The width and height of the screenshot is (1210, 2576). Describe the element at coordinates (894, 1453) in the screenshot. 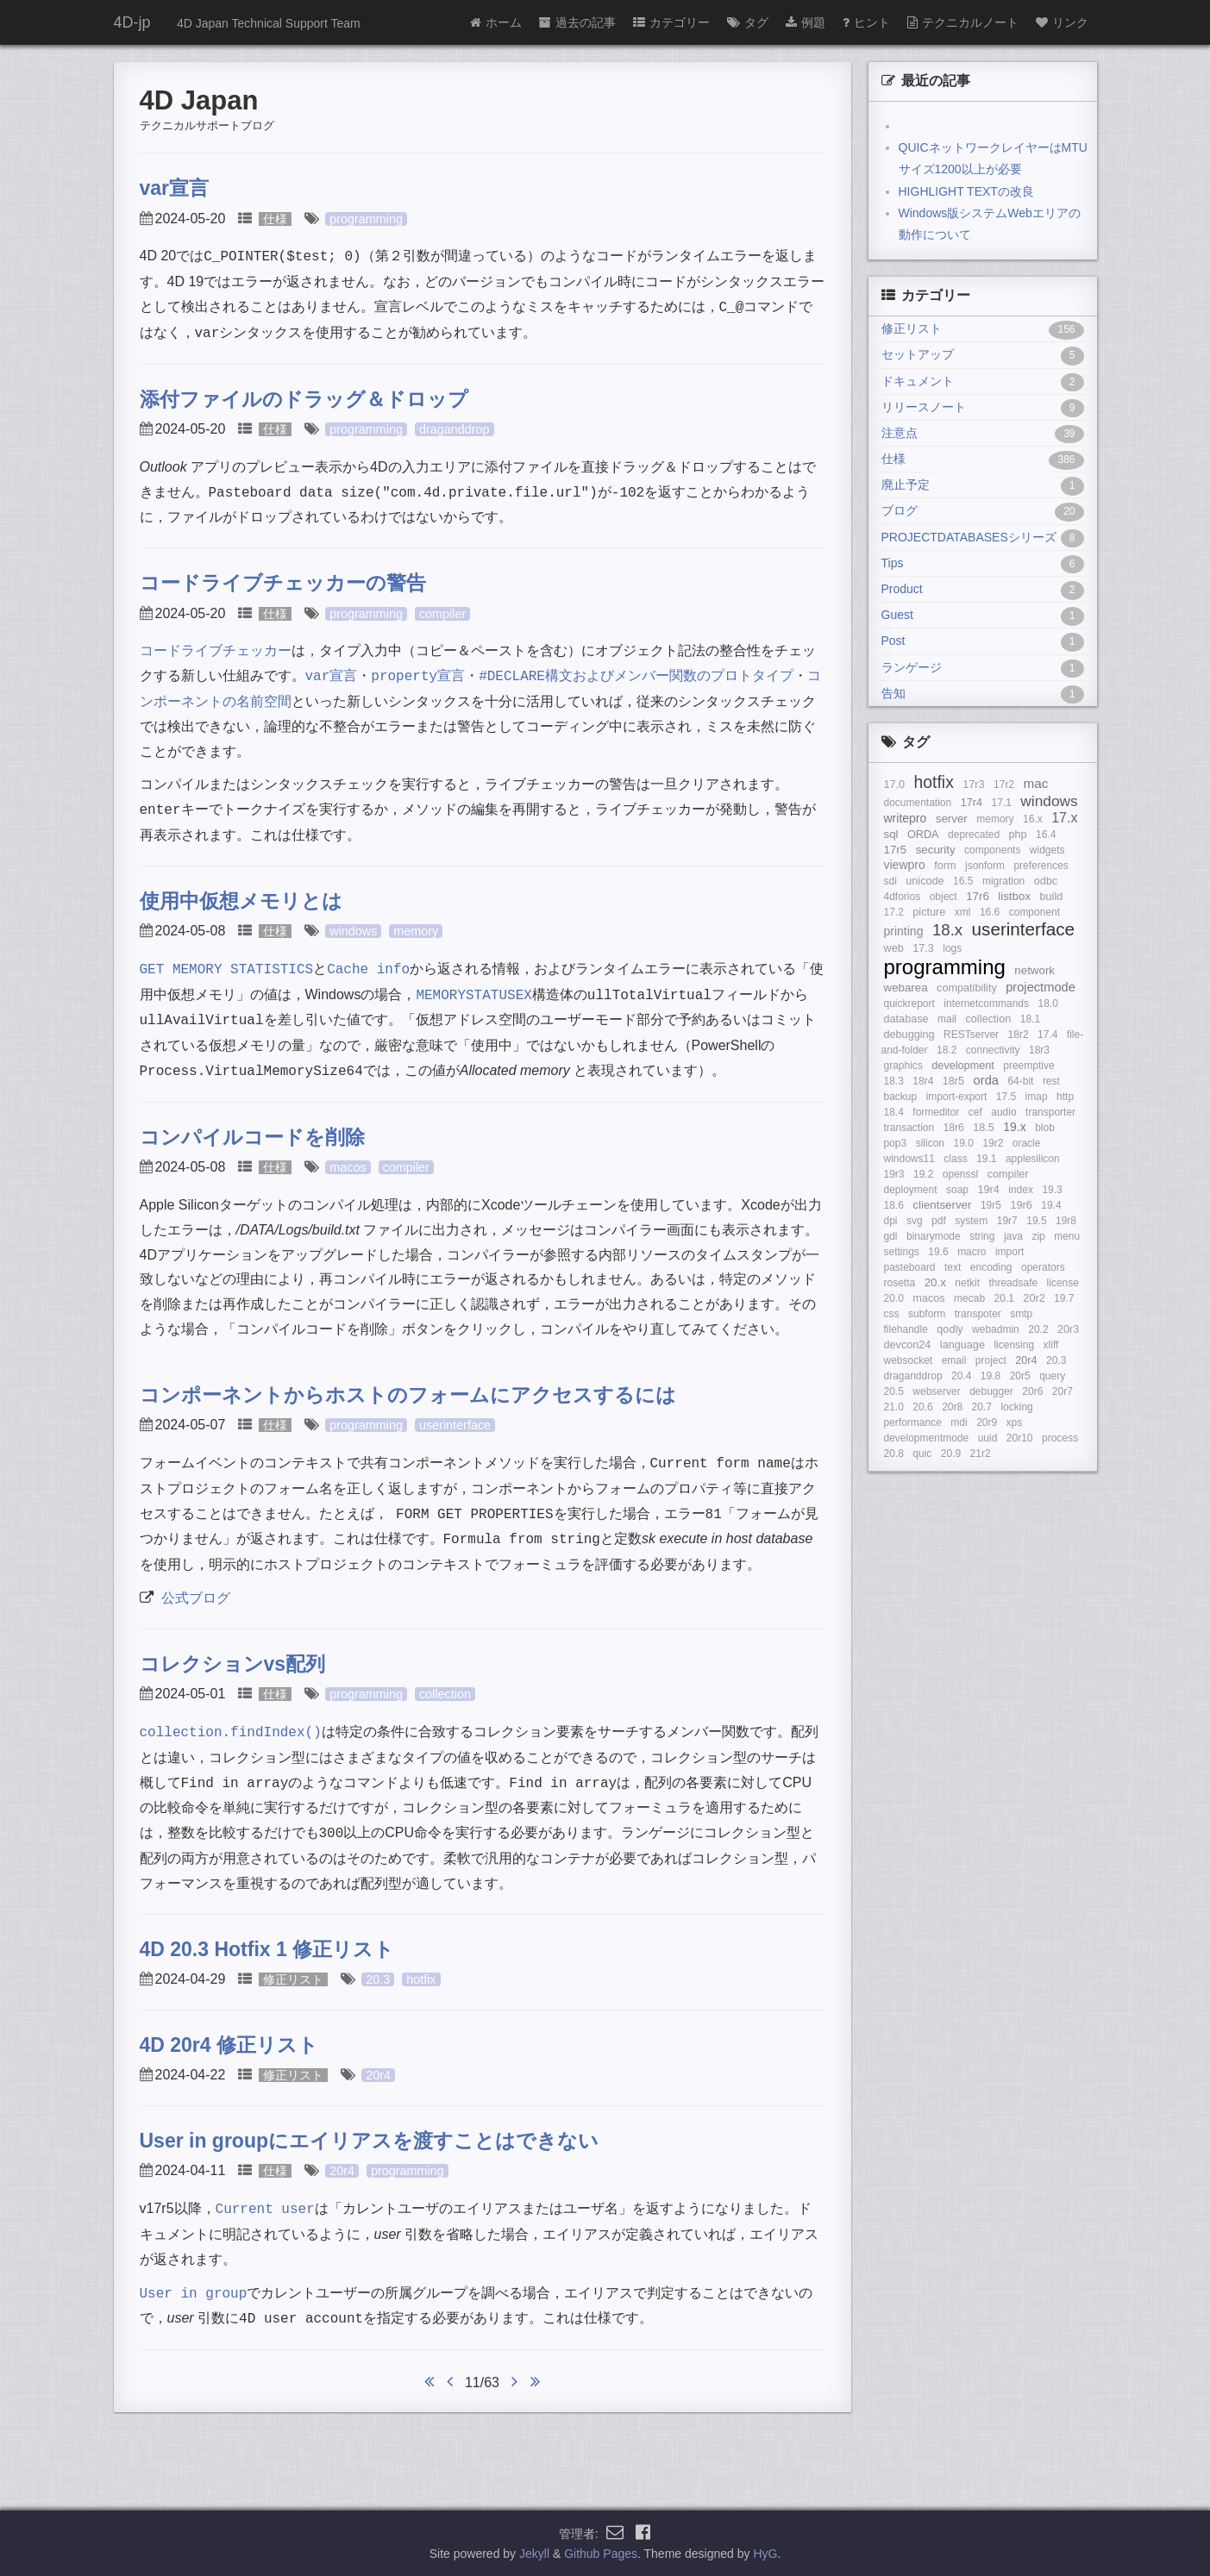

I see `20.8` at that location.